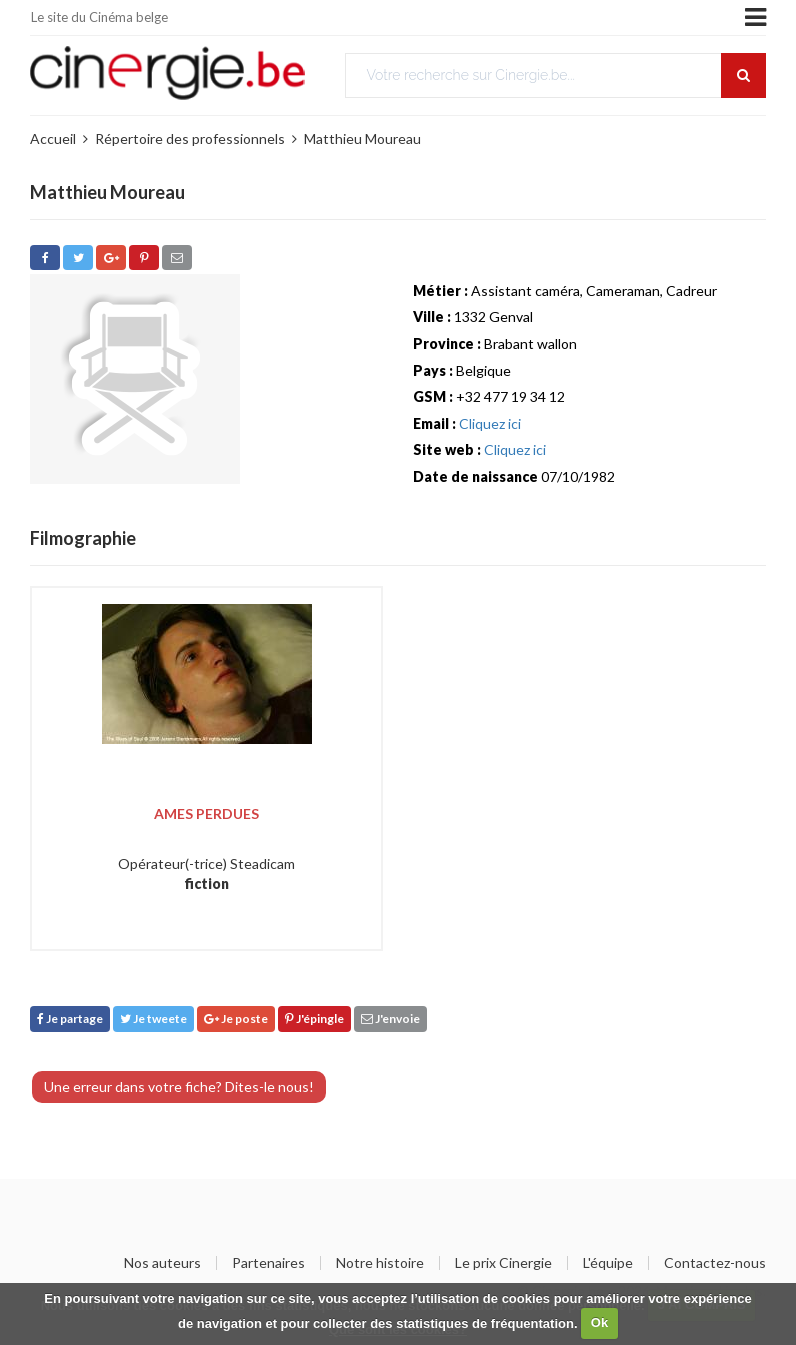 The width and height of the screenshot is (796, 1345). Describe the element at coordinates (380, 1263) in the screenshot. I see `Notre histoire` at that location.